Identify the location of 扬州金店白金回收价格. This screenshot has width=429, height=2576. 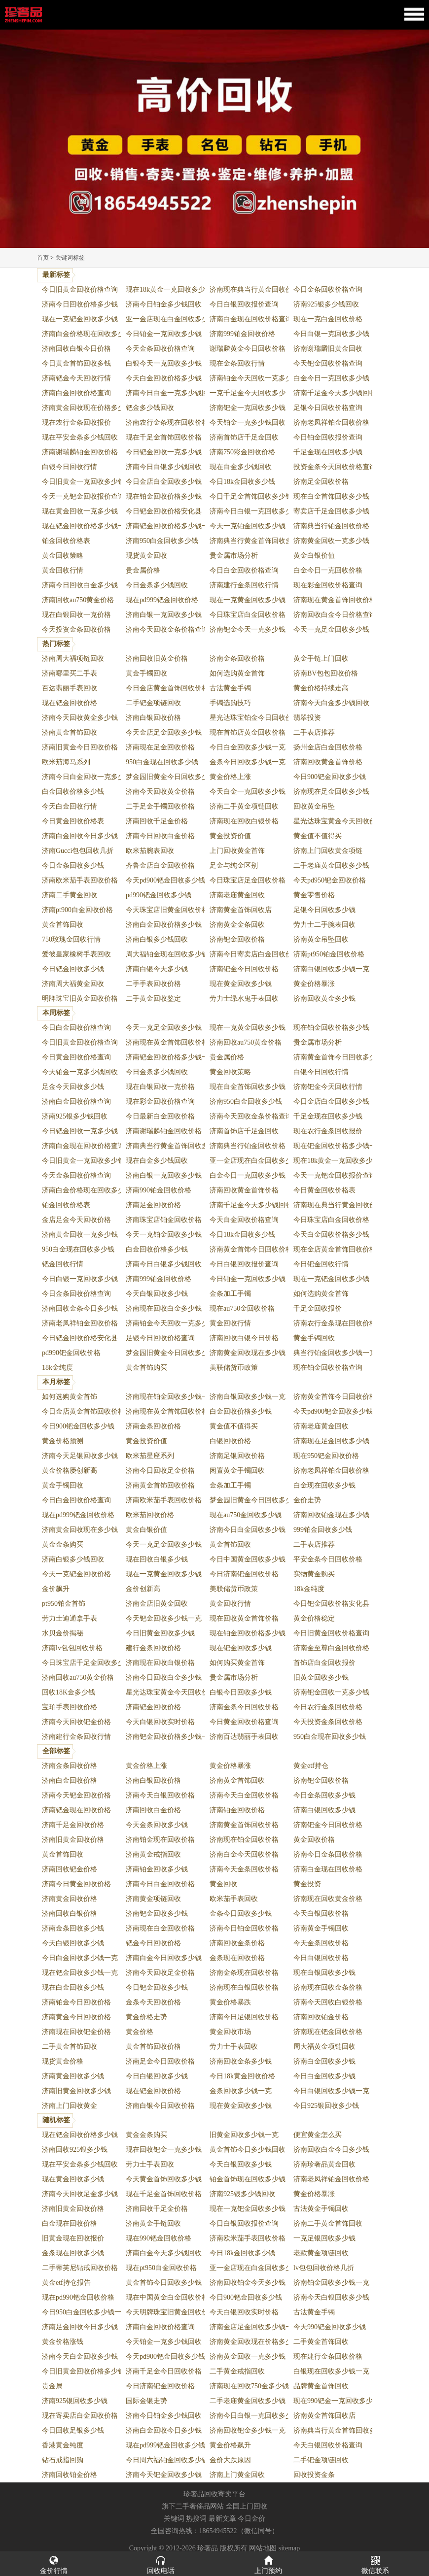
(327, 747).